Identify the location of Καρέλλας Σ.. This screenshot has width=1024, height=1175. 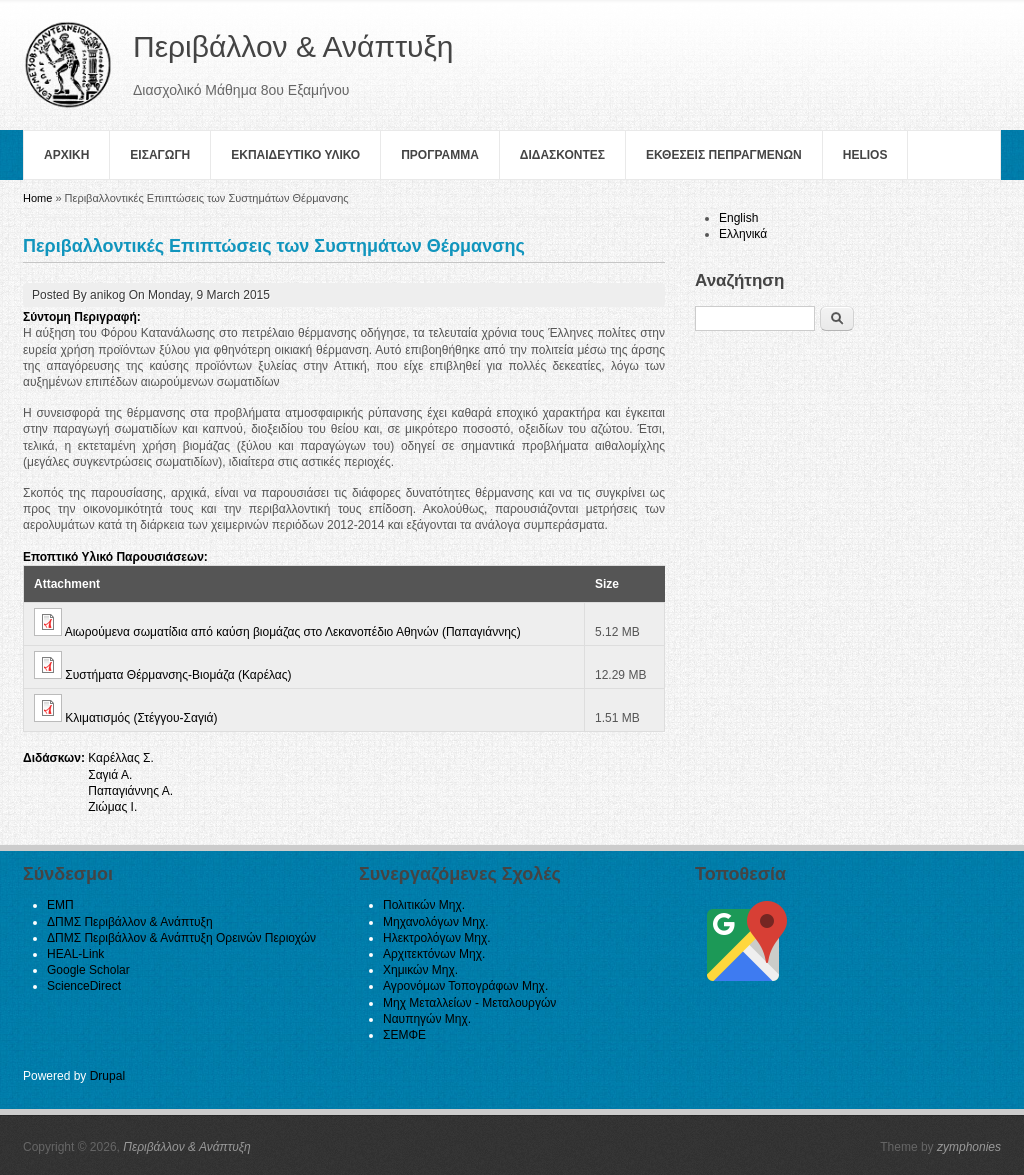
(121, 758).